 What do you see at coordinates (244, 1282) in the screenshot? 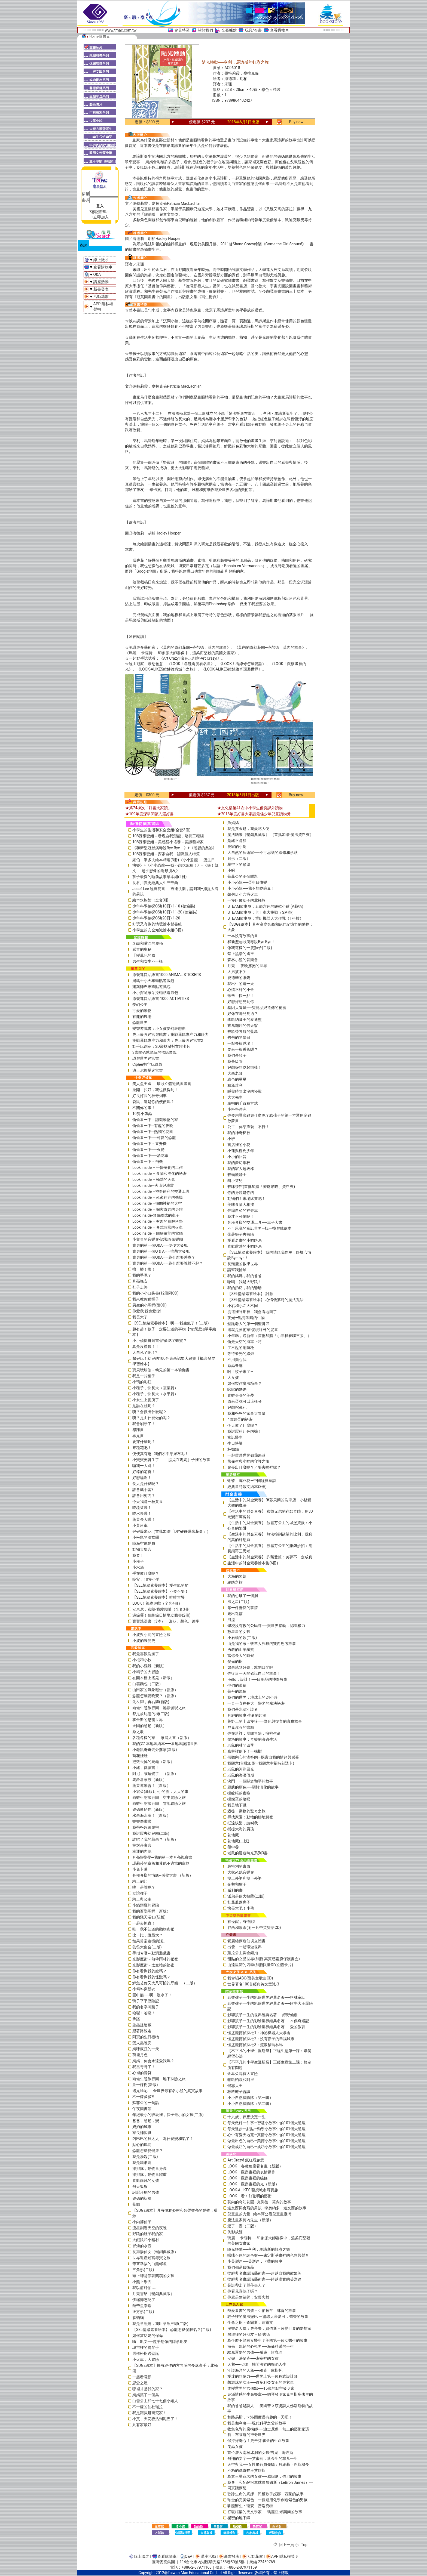
I see `嗷嗚，我是大野狼！` at bounding box center [244, 1282].